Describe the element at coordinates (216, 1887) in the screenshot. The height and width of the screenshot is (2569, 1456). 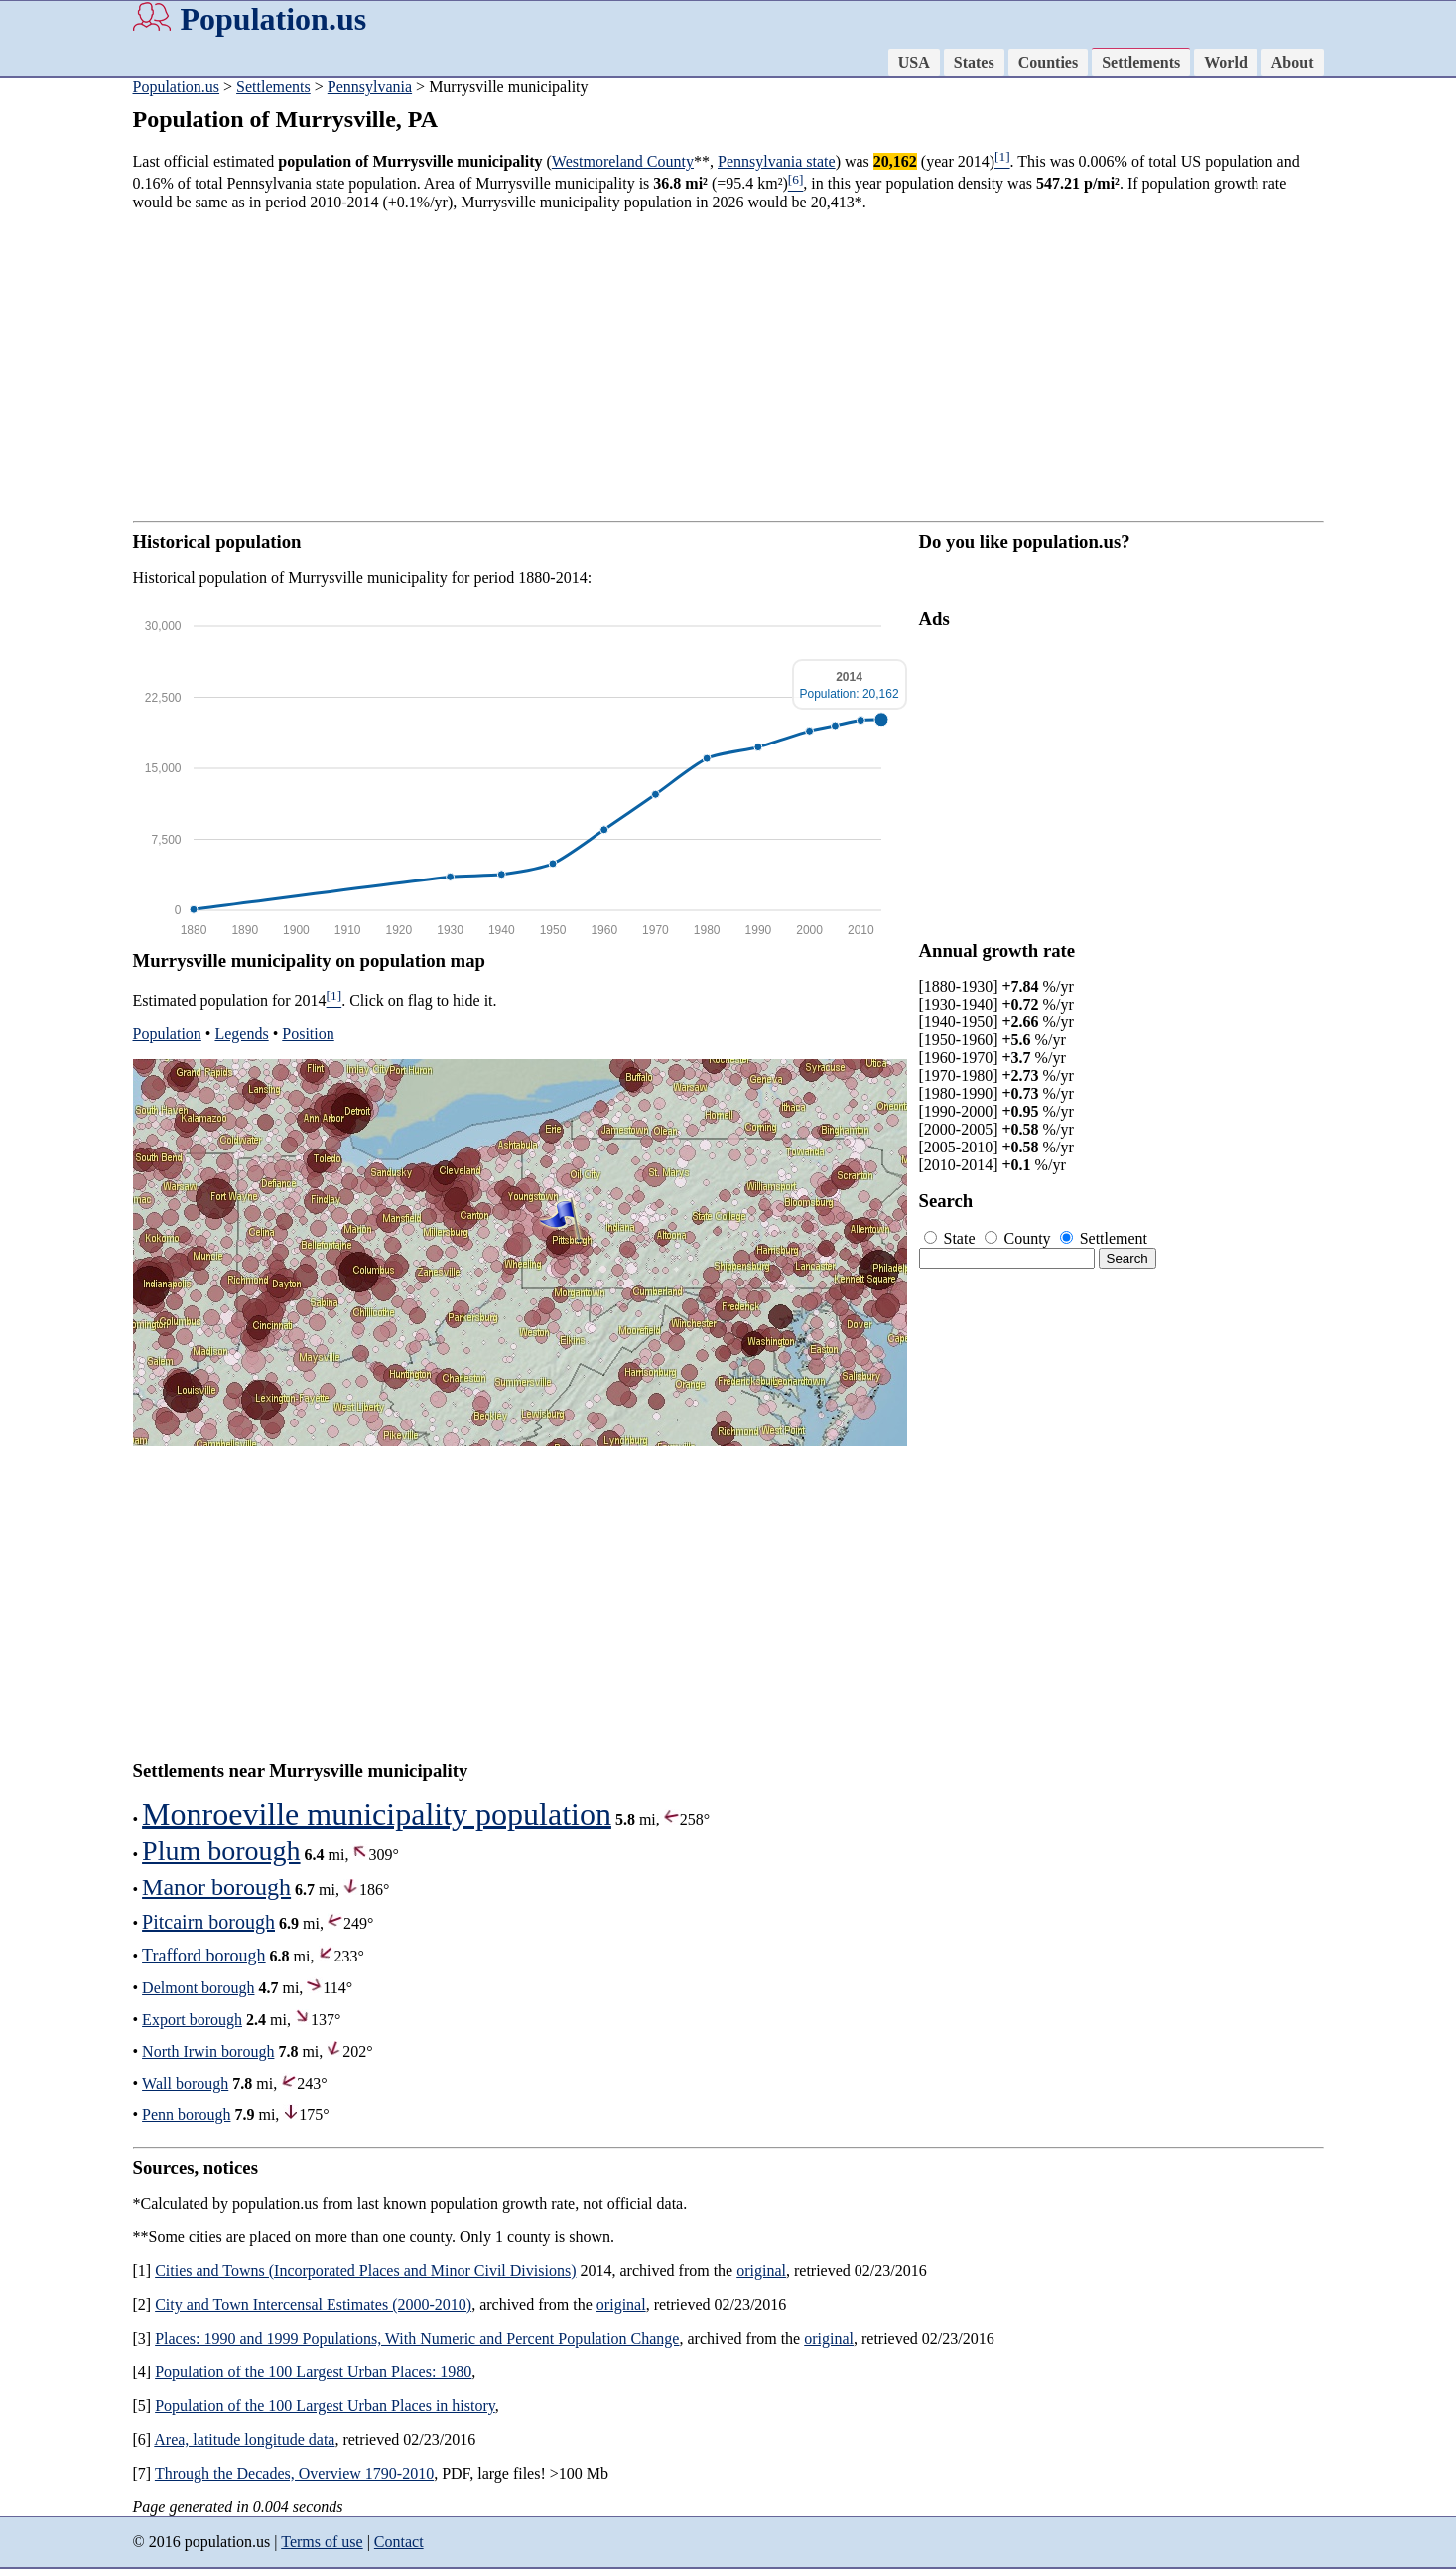
I see `Manor borough` at that location.